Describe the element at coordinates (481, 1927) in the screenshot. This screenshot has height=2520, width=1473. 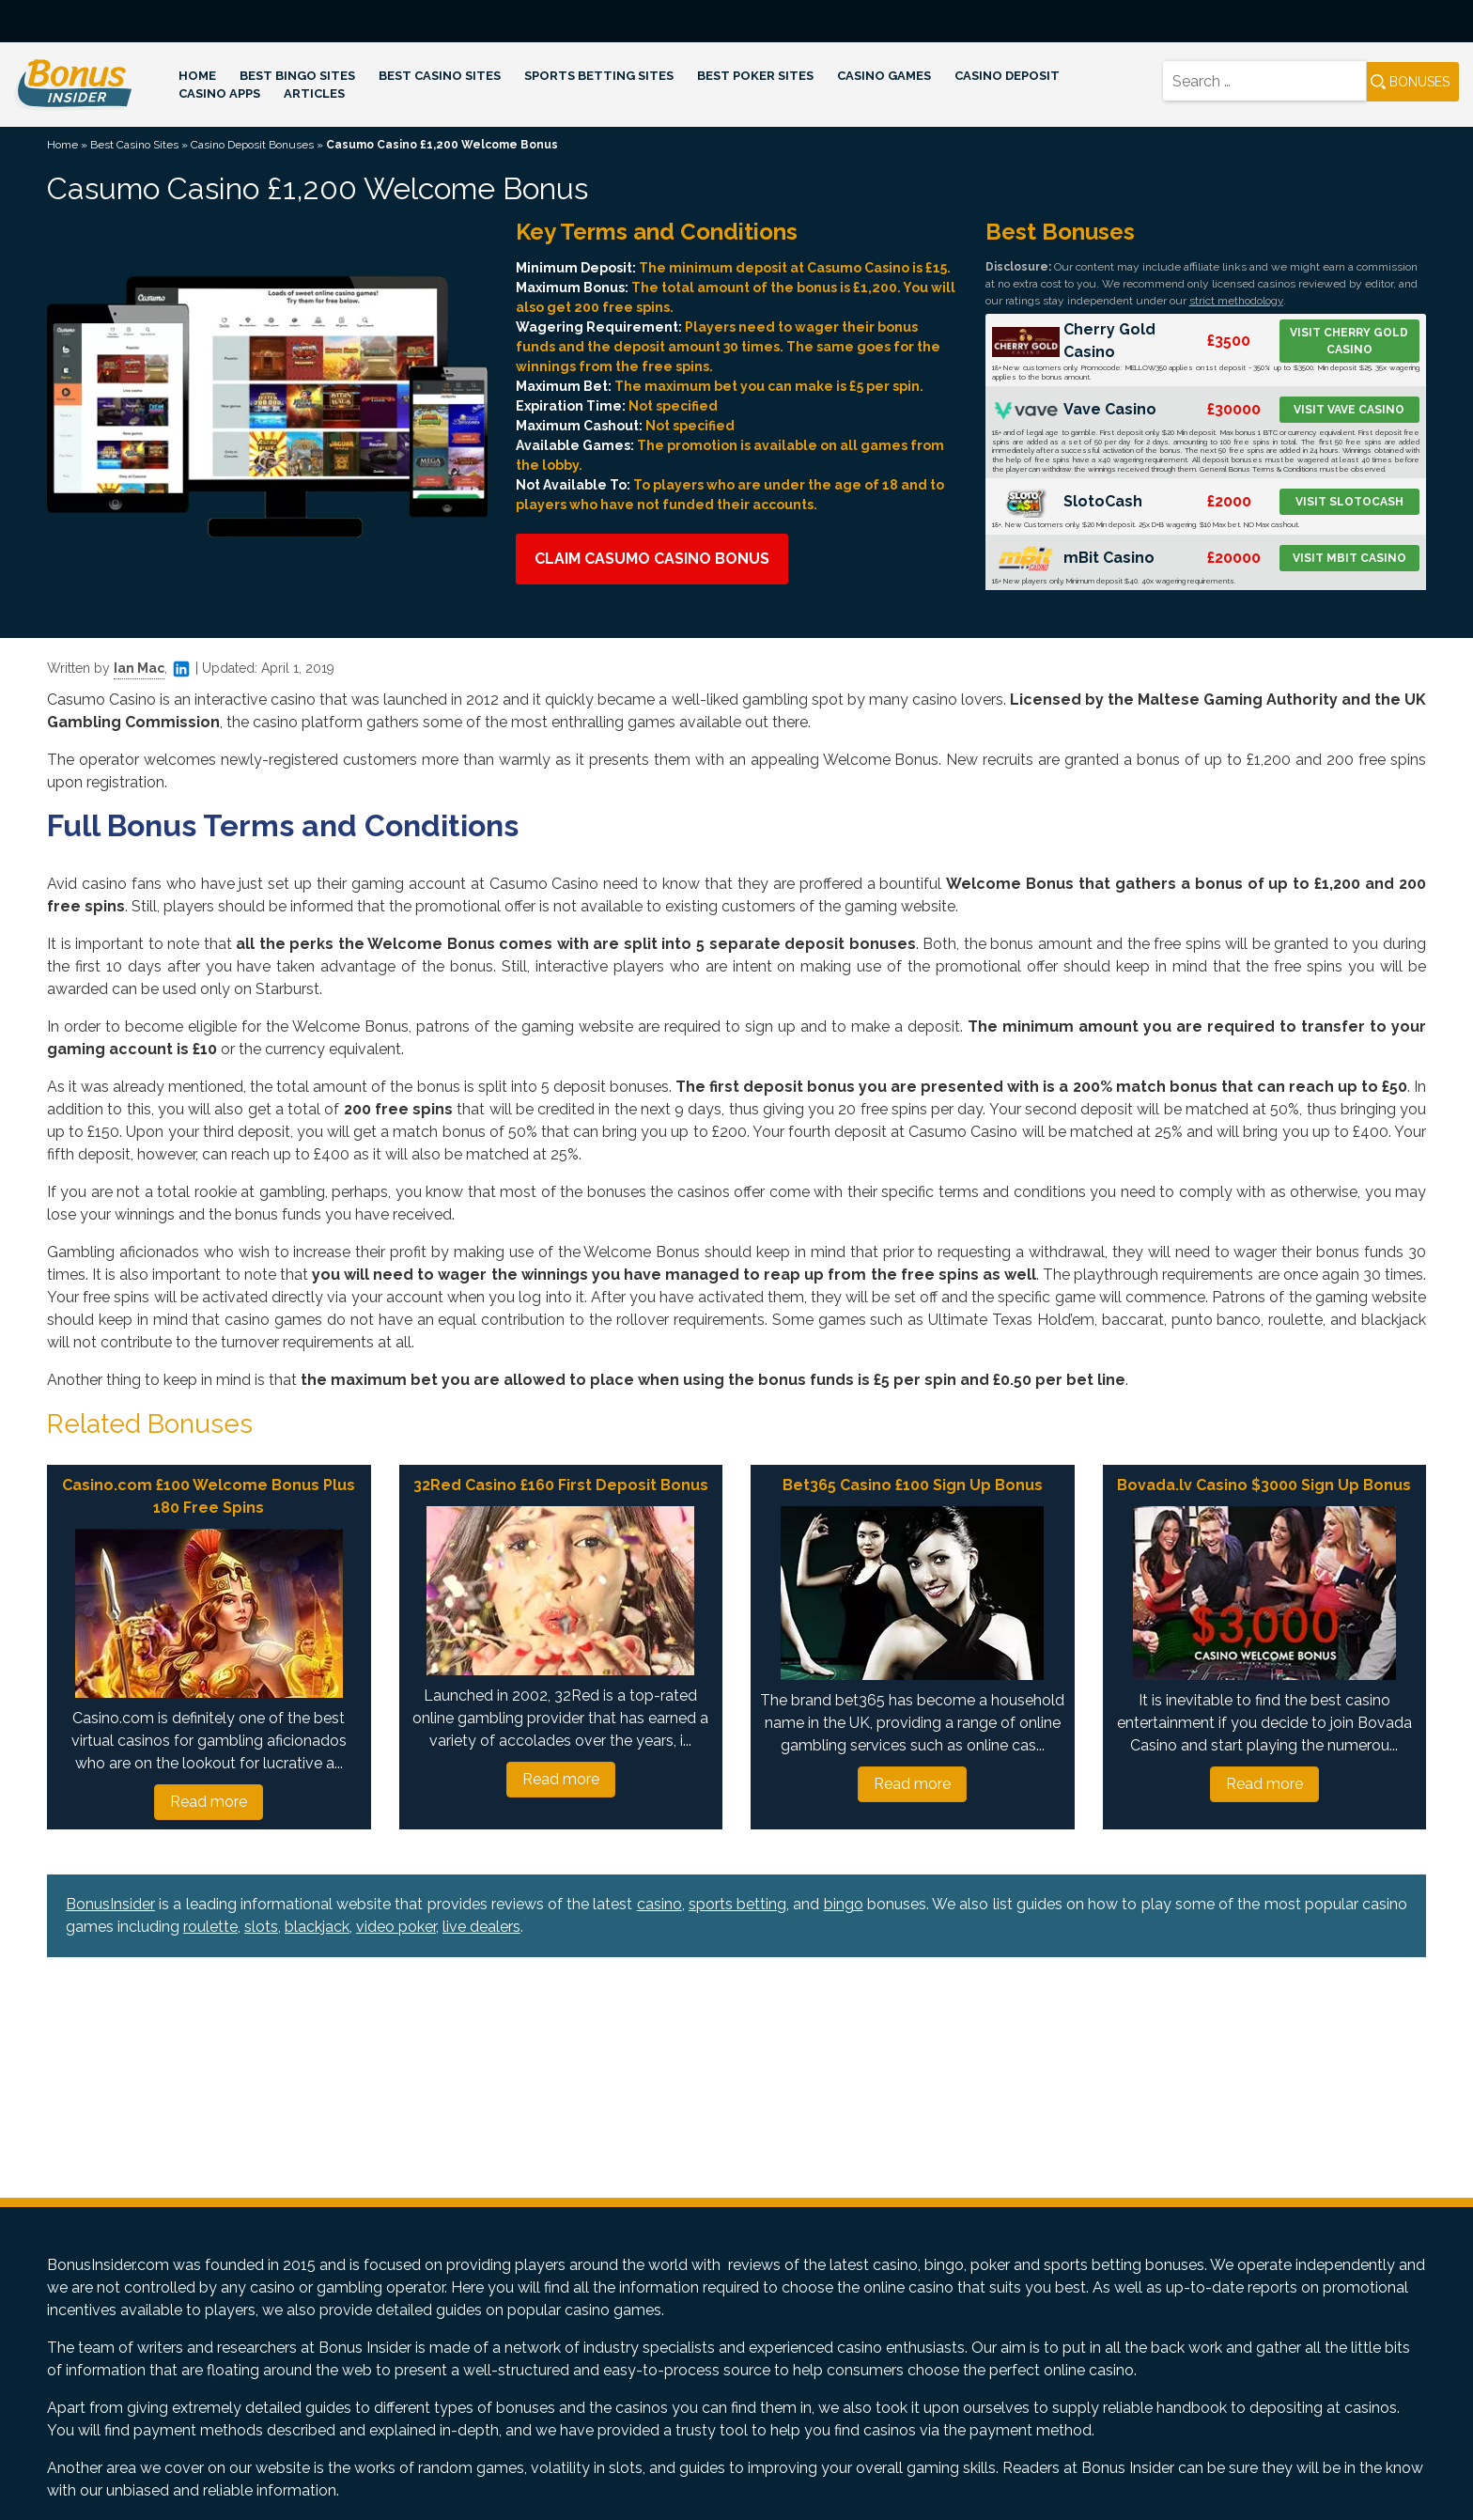
I see `live dealers` at that location.